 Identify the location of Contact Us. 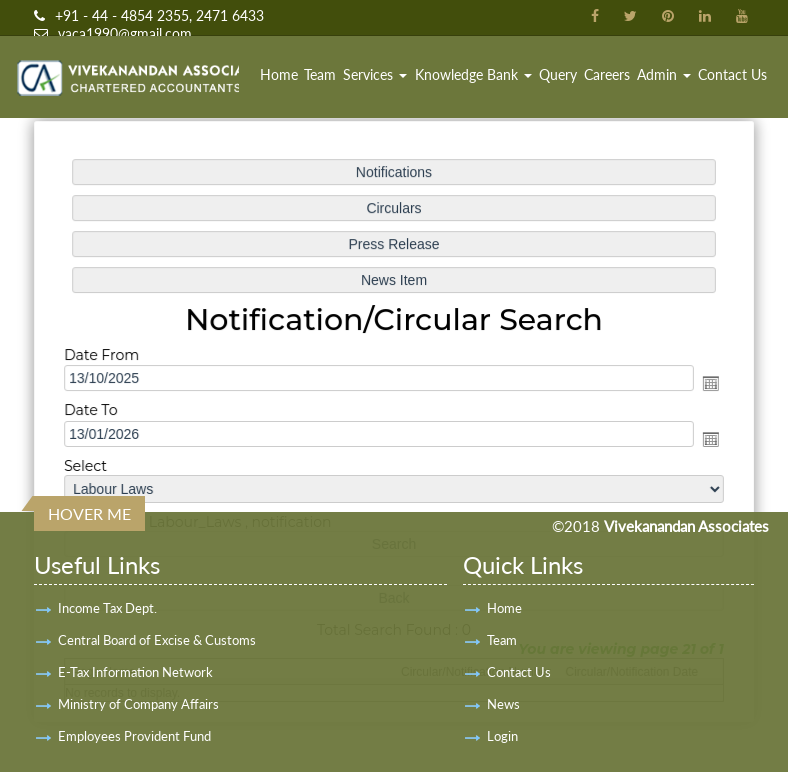
(732, 74).